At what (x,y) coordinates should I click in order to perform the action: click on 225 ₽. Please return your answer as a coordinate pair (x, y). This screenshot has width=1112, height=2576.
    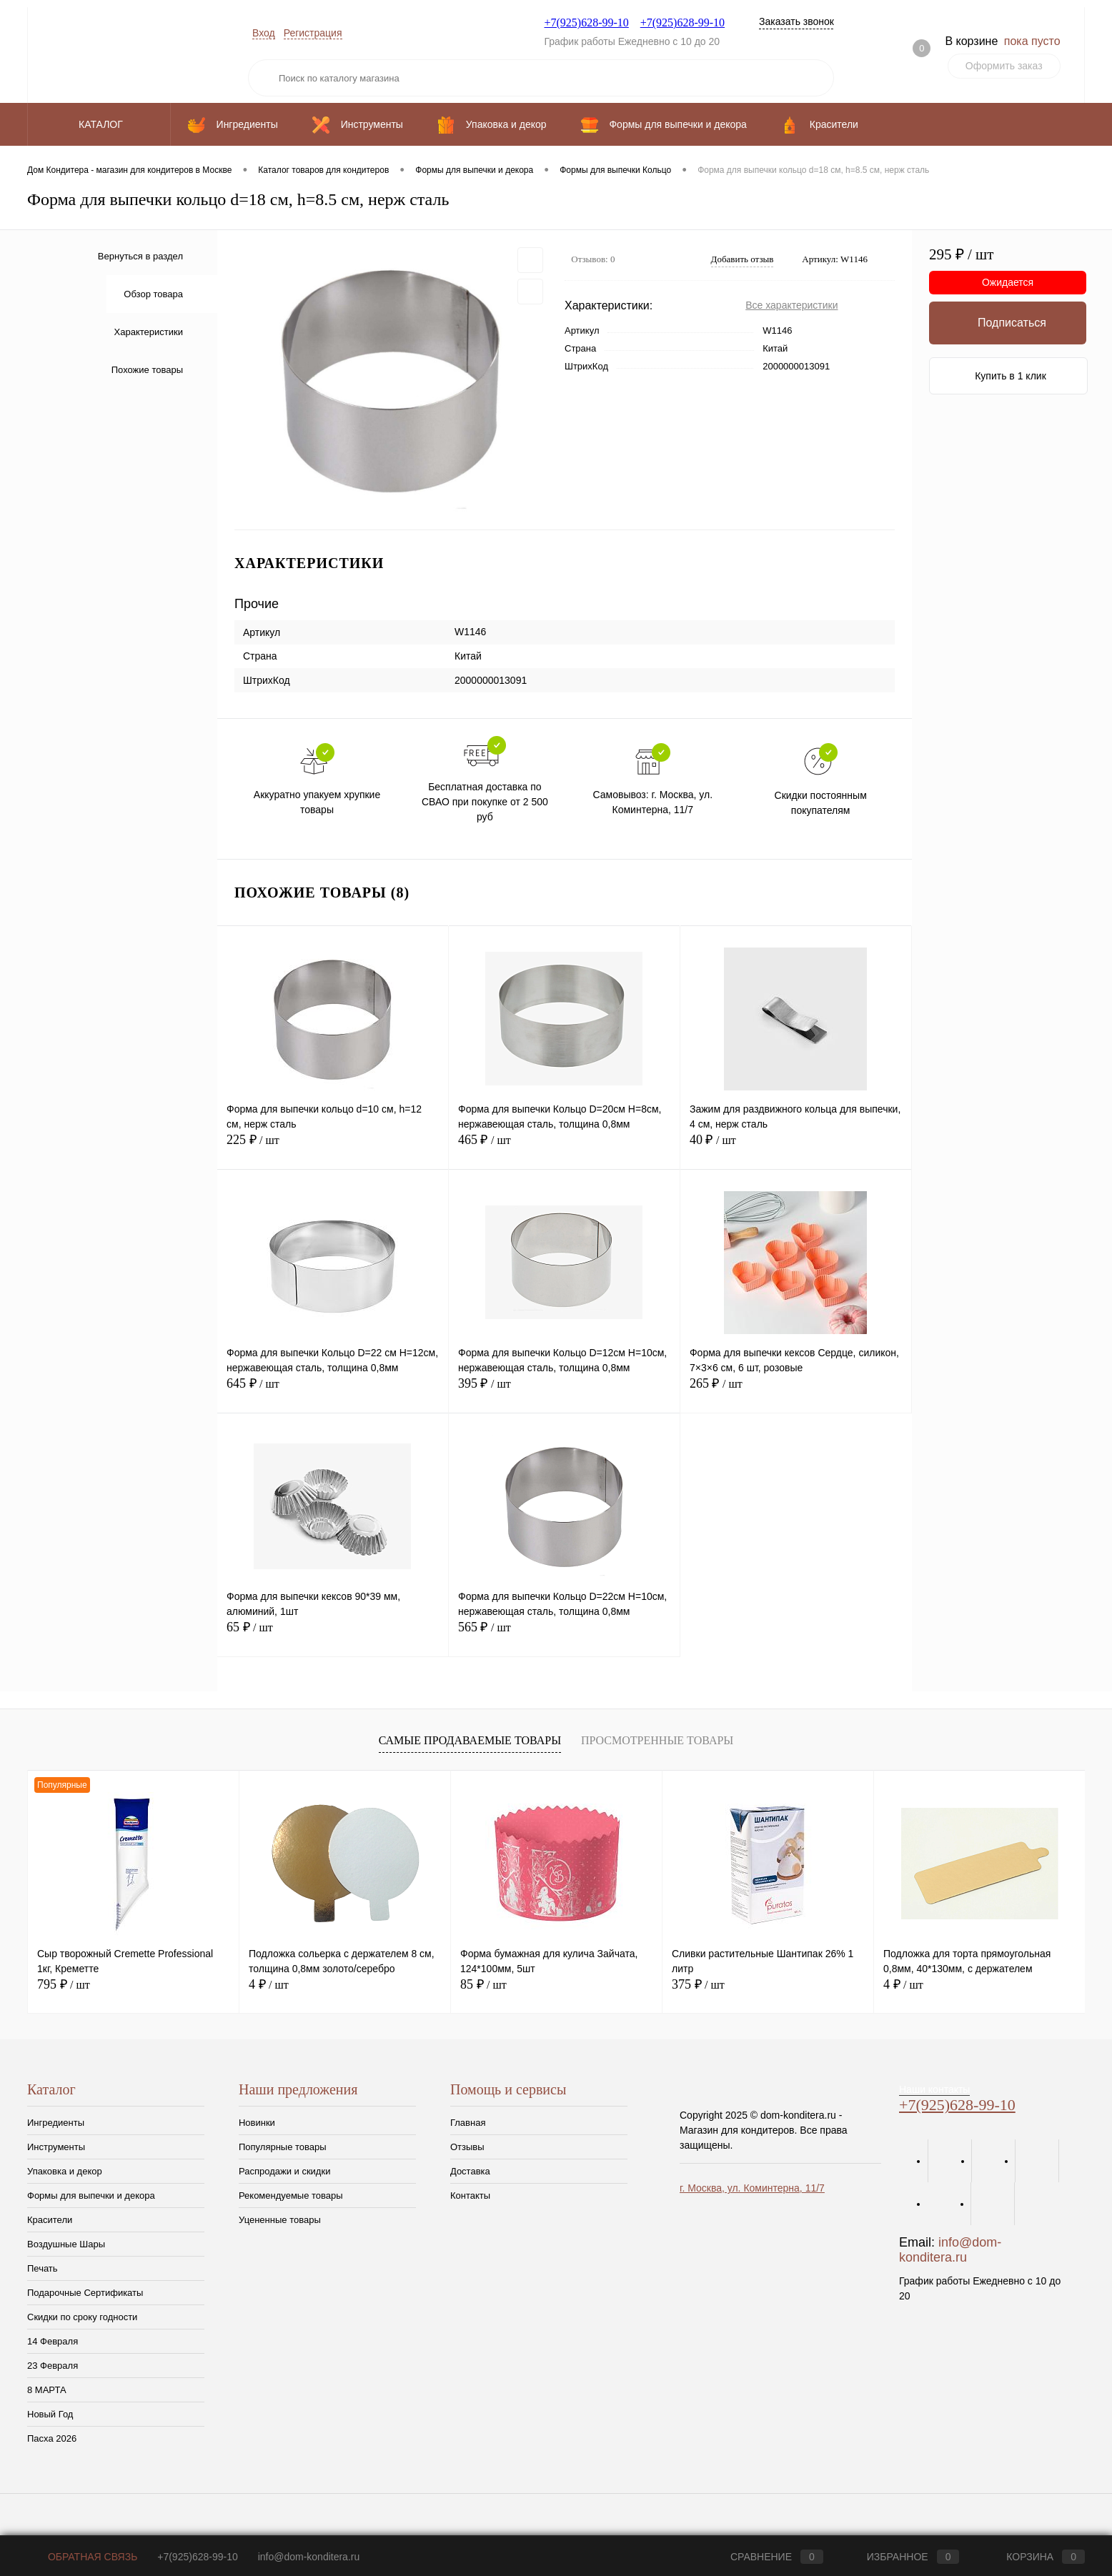
    Looking at the image, I should click on (333, 1148).